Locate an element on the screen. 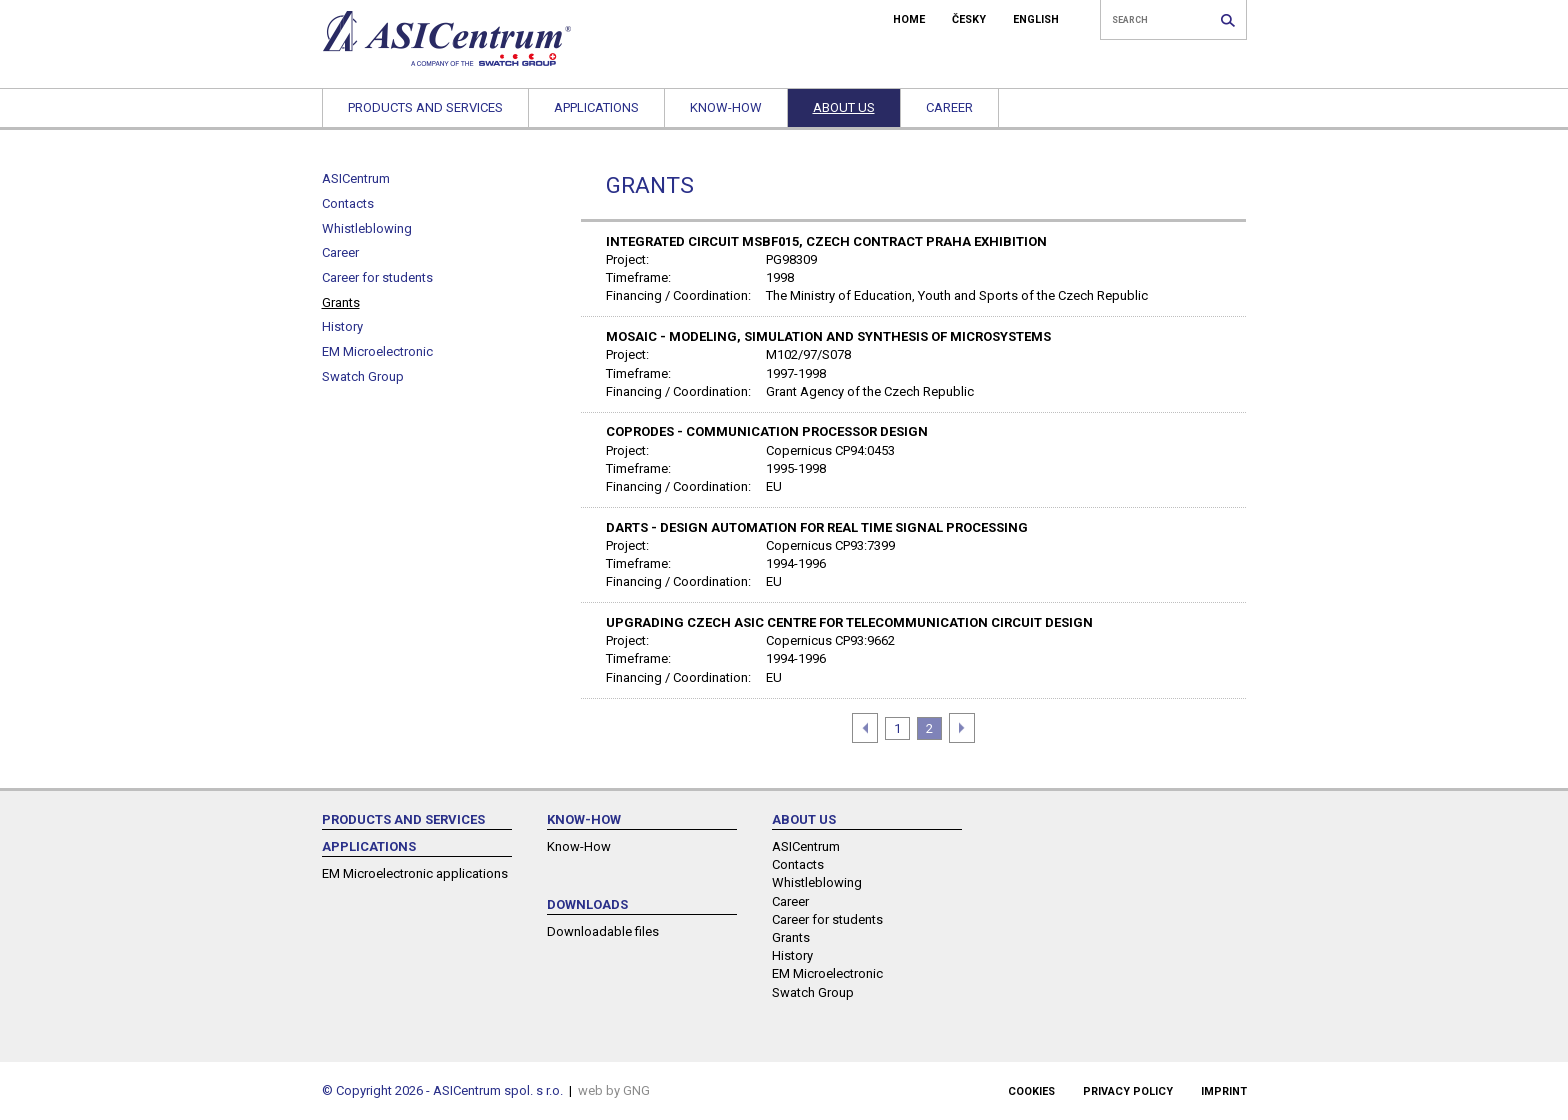  ASICentrum is located at coordinates (356, 178).